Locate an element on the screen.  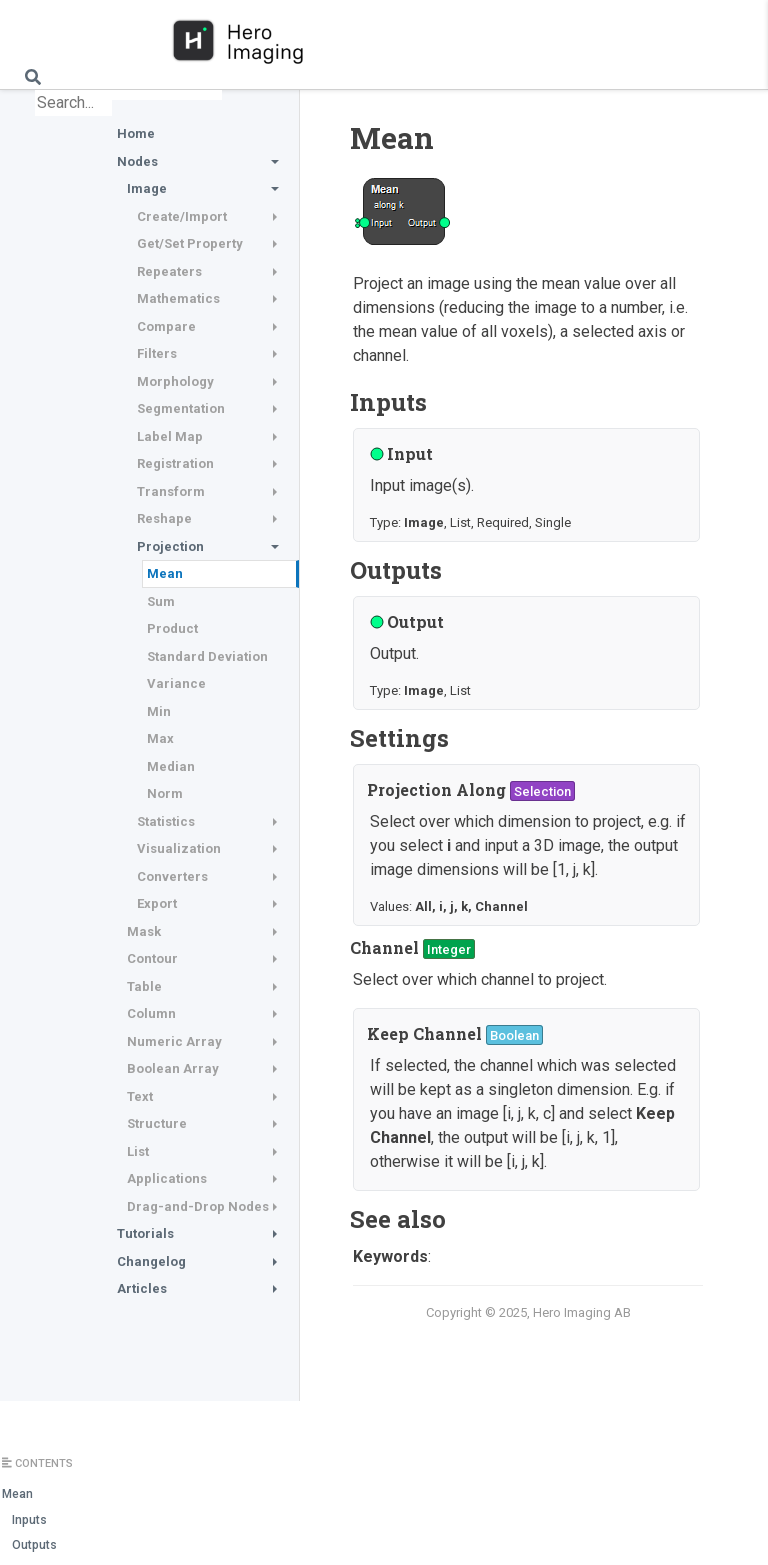
Max is located at coordinates (160, 738).